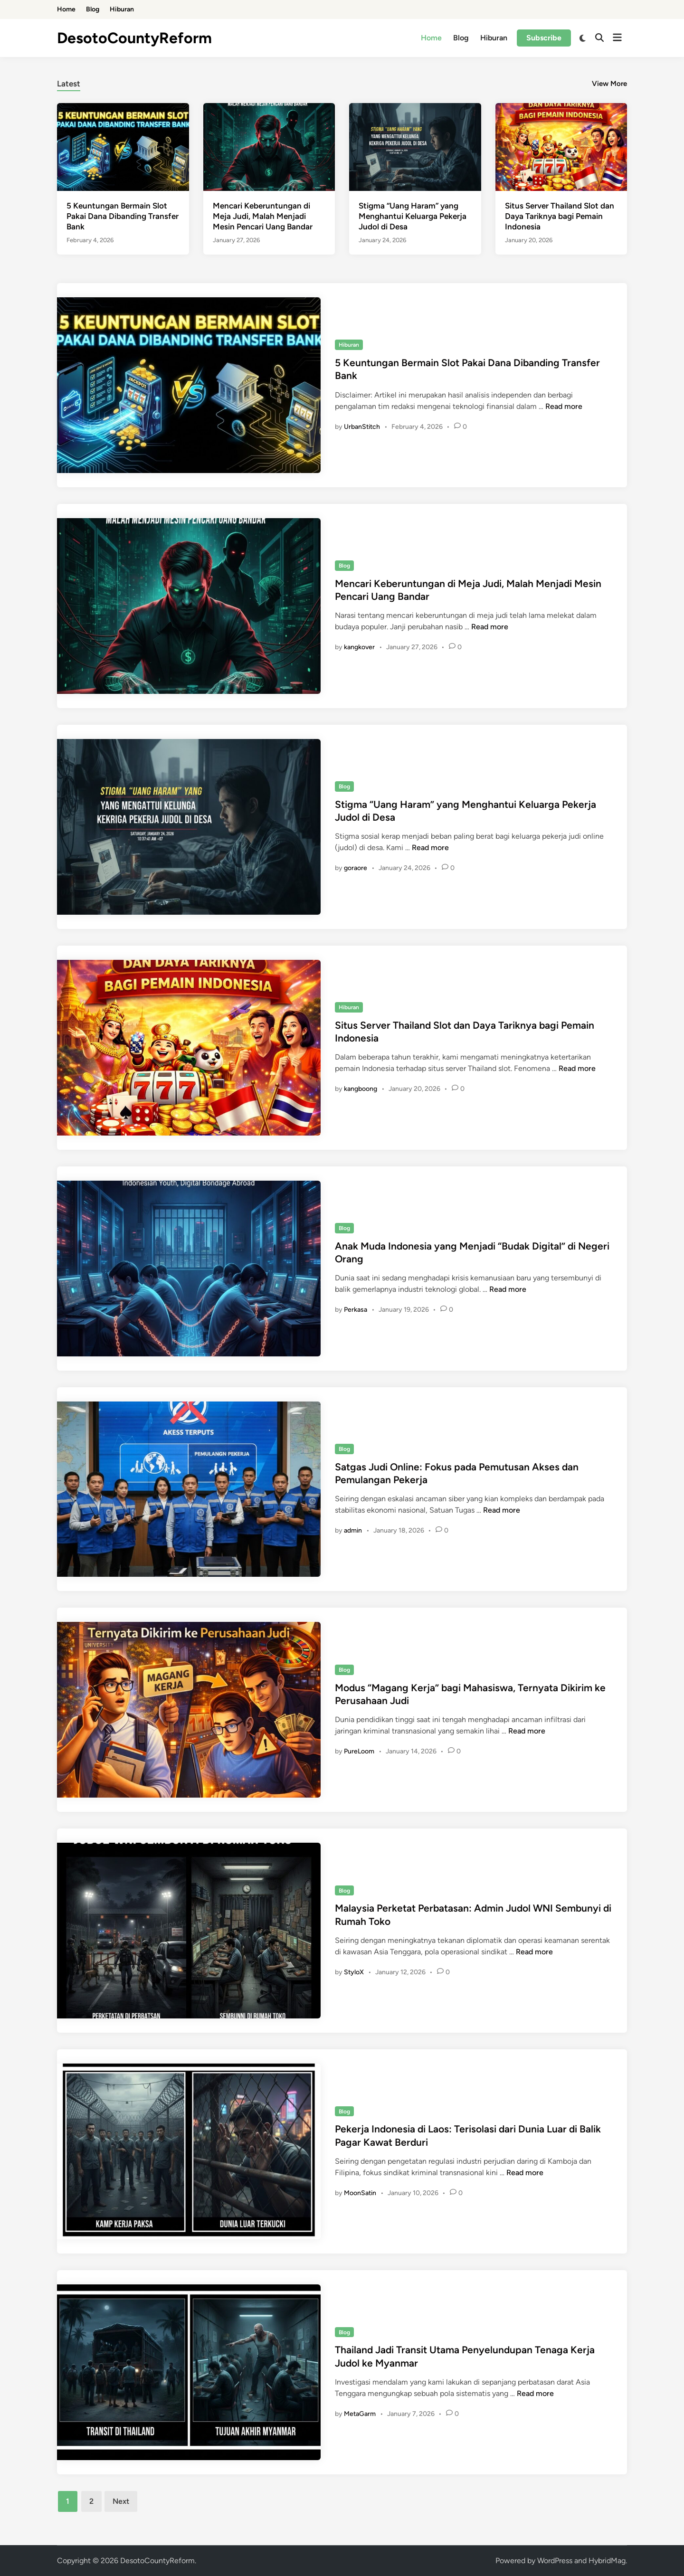 The height and width of the screenshot is (2576, 684). Describe the element at coordinates (415, 146) in the screenshot. I see `[Stigma “Uang Haram” yang Menghantui Keluarga Pekerja Judol di Desa]` at that location.